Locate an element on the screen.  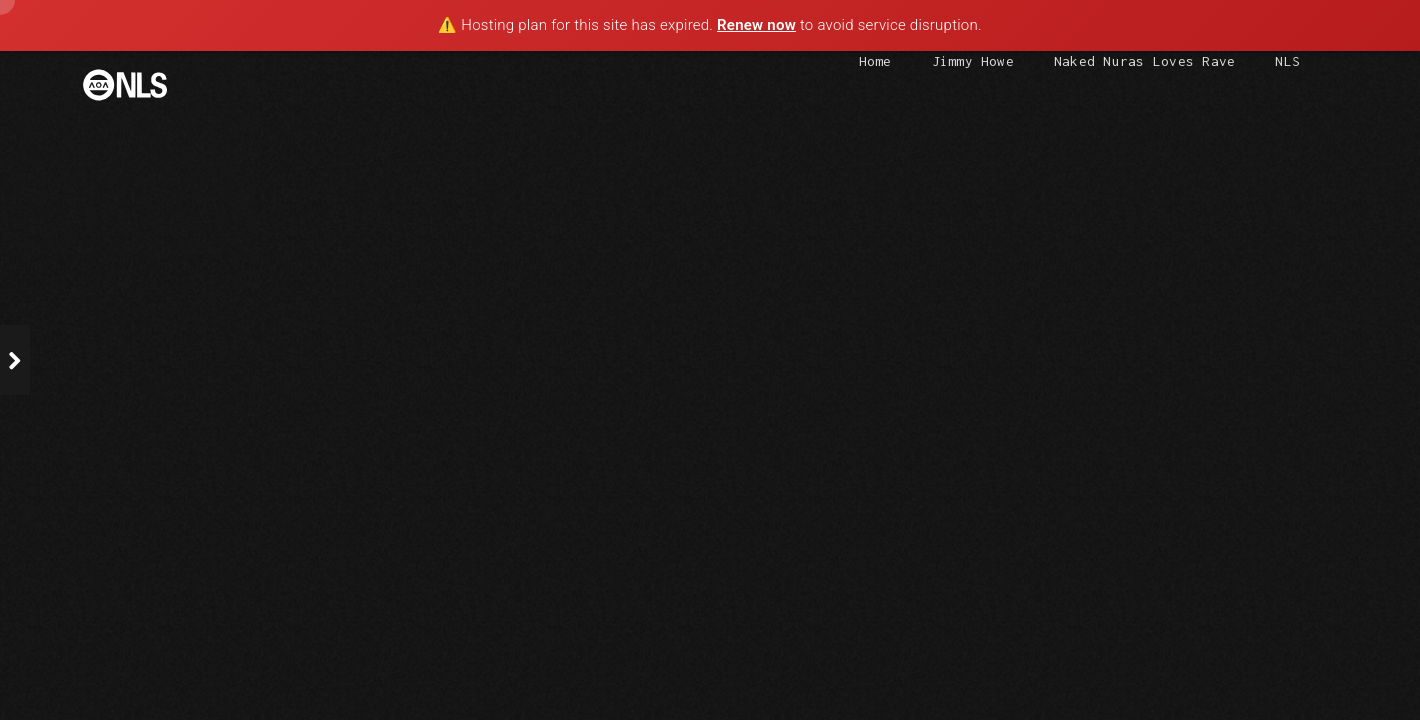
Naked Nuras Loves Rave is located at coordinates (1144, 61).